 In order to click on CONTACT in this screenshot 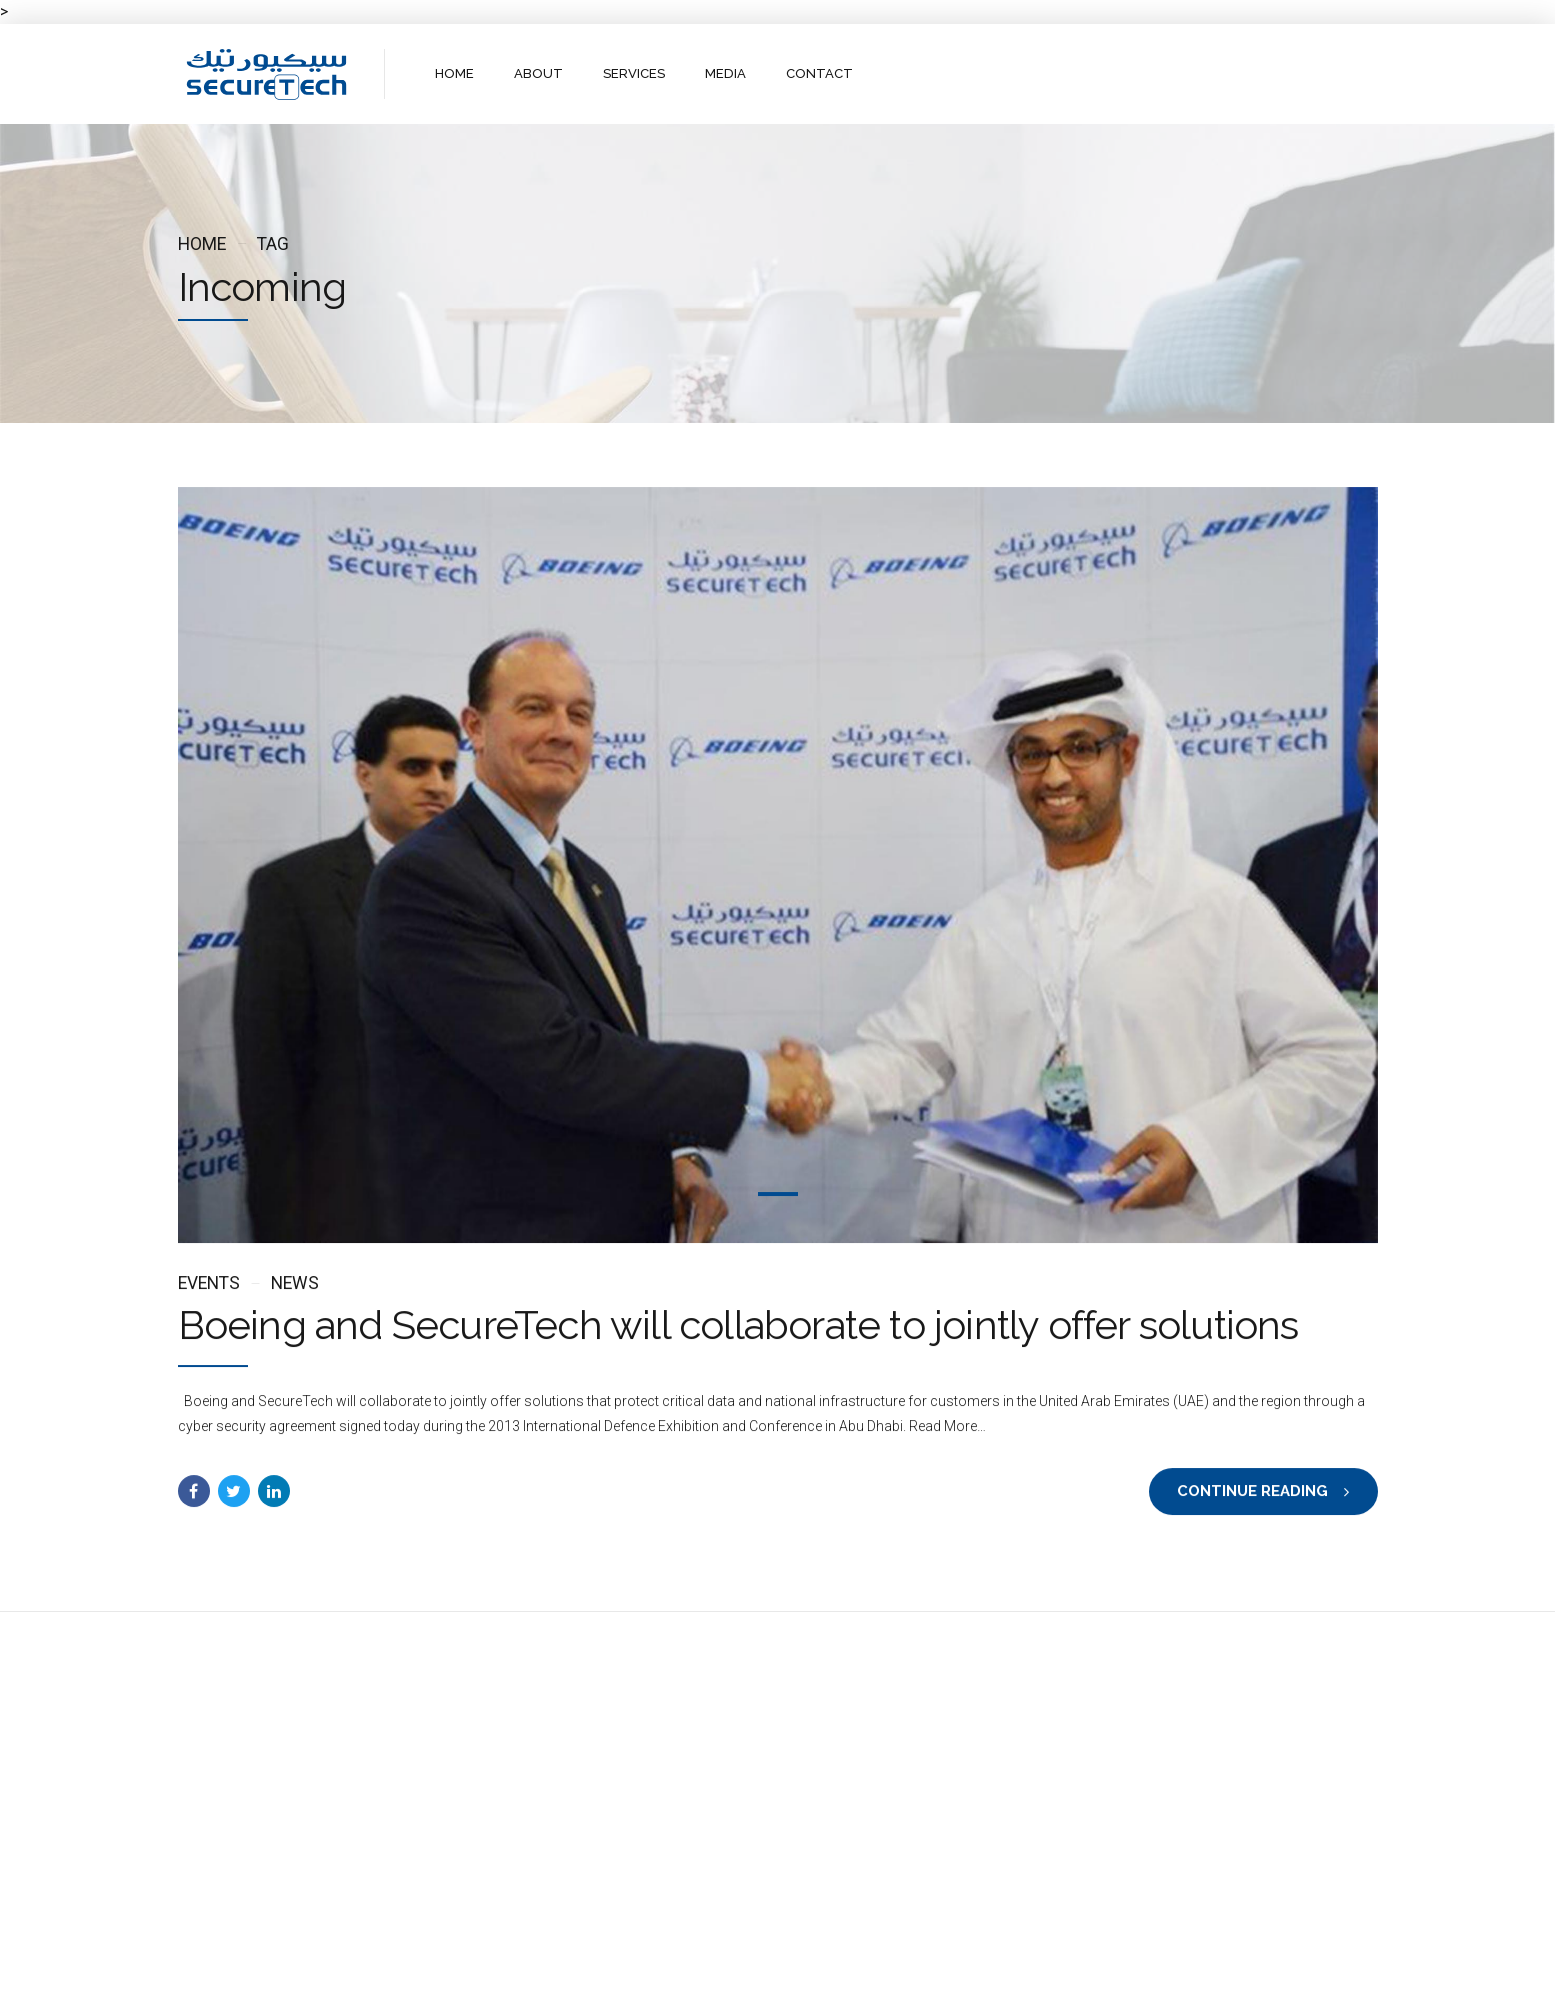, I will do `click(818, 73)`.